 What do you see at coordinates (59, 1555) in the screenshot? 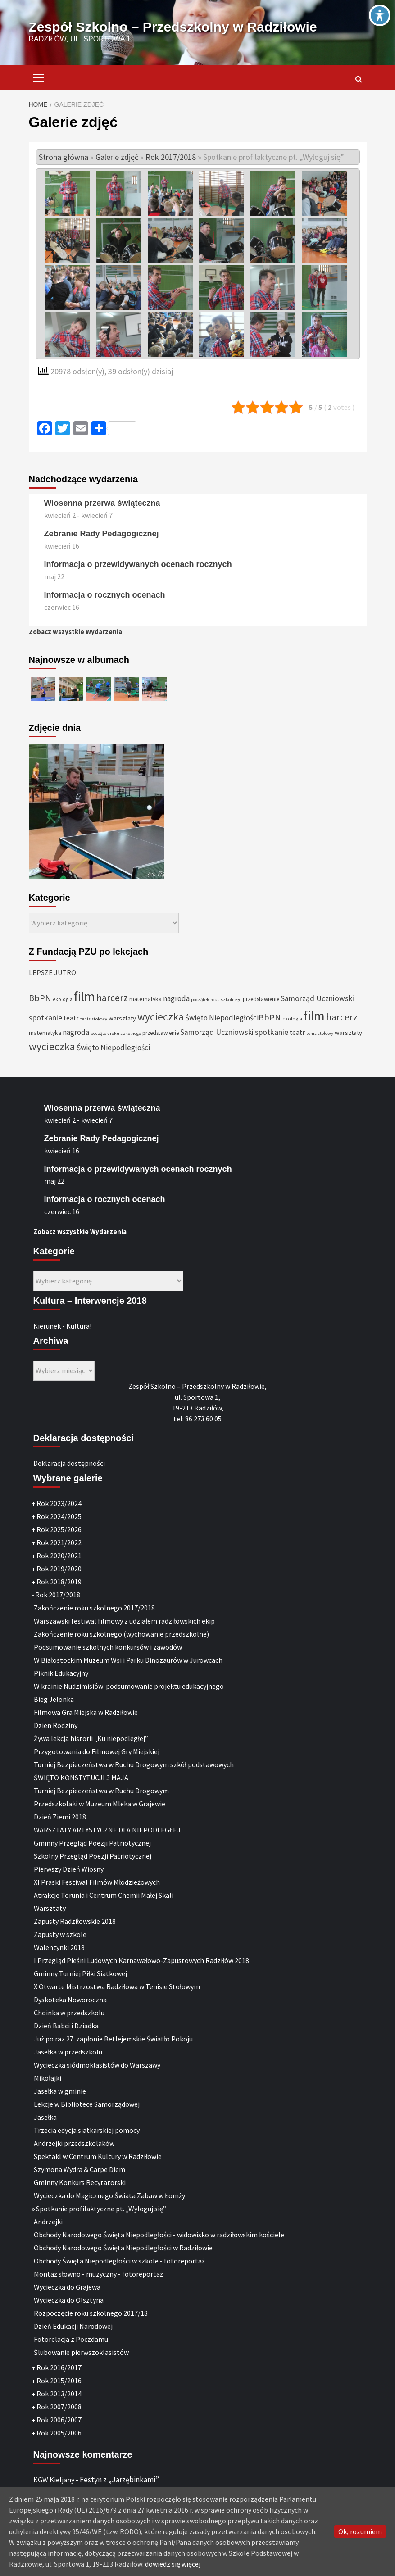
I see `Rok 2020/2021` at bounding box center [59, 1555].